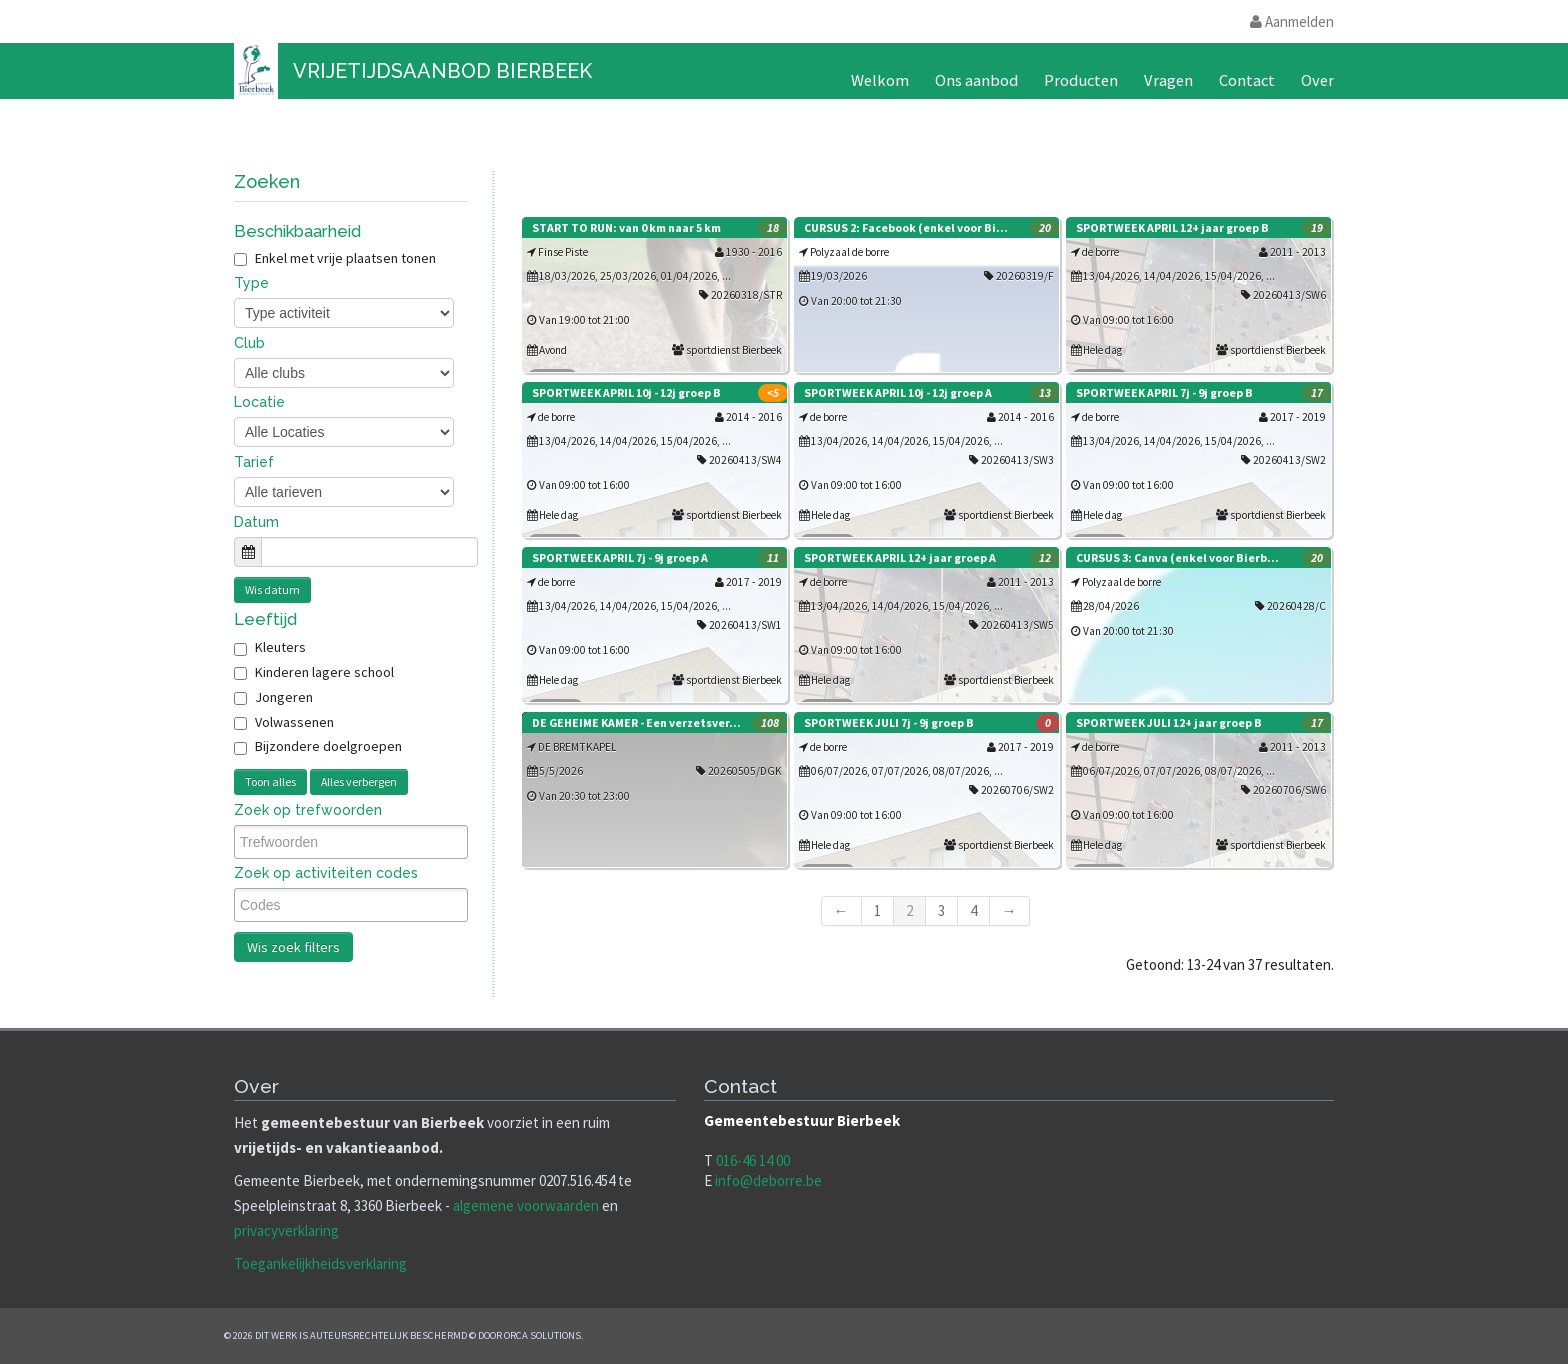  I want to click on Enkel met vrije plaatsen tonen, so click(335, 258).